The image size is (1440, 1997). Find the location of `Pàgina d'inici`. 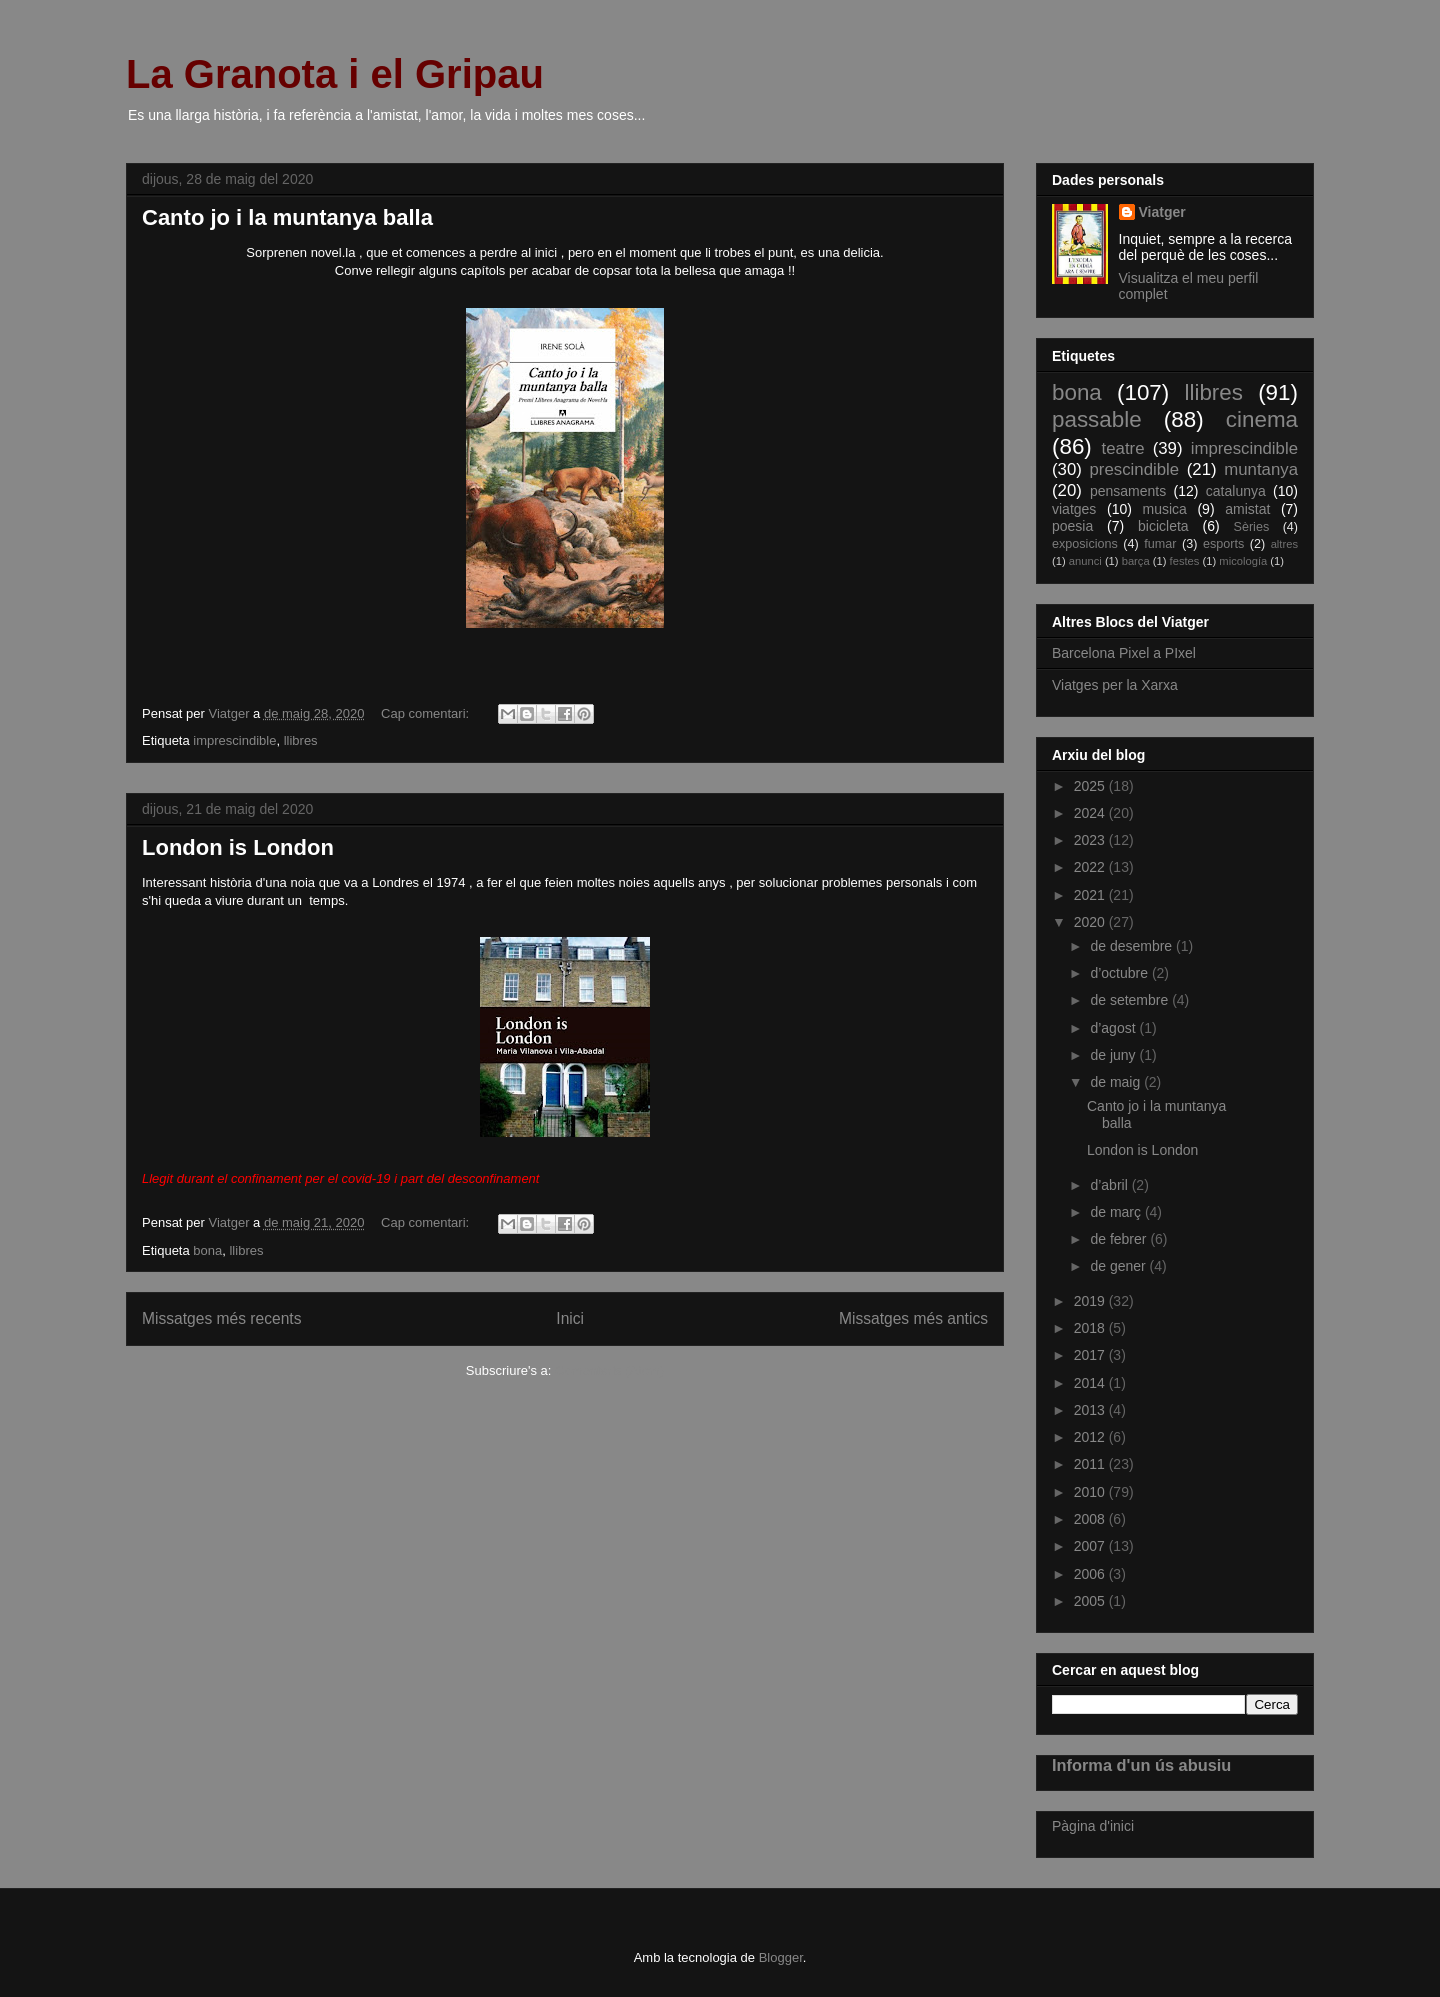

Pàgina d'inici is located at coordinates (1093, 1826).